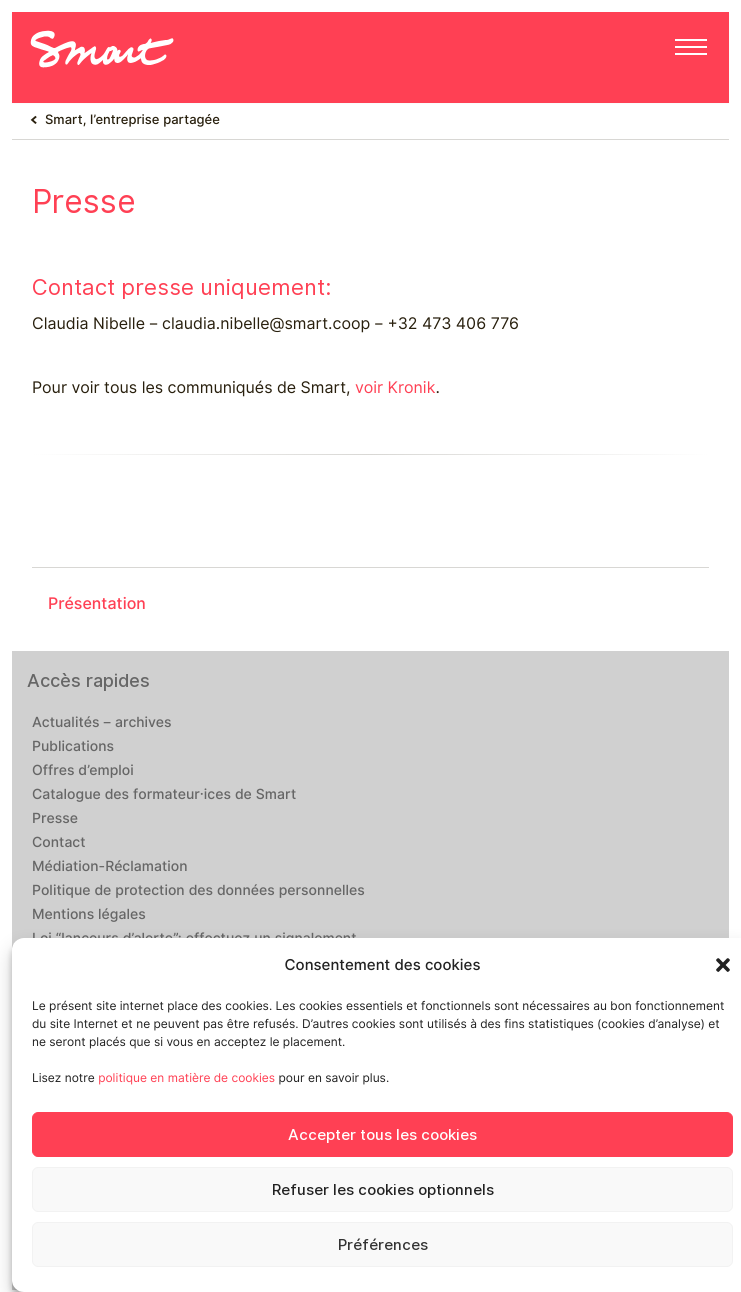  I want to click on politique en matière de cookies, so click(186, 1077).